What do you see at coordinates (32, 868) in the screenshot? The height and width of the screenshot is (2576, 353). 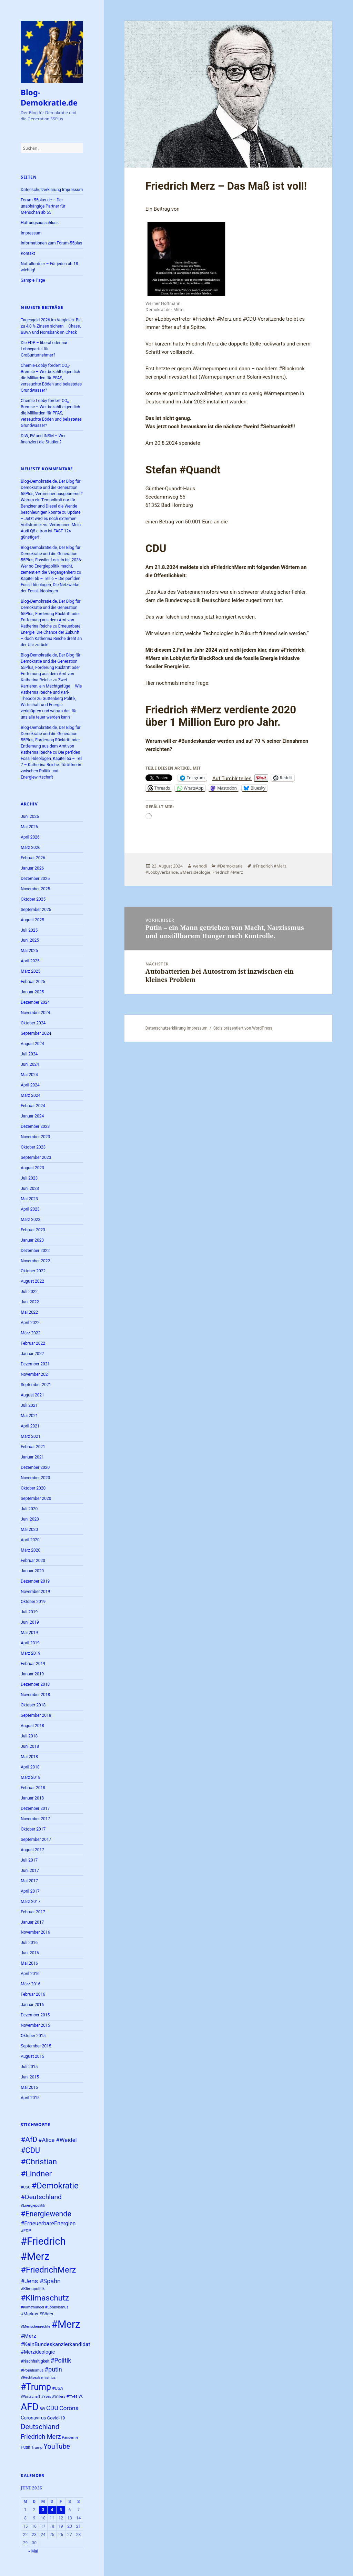 I see `Januar 2026` at bounding box center [32, 868].